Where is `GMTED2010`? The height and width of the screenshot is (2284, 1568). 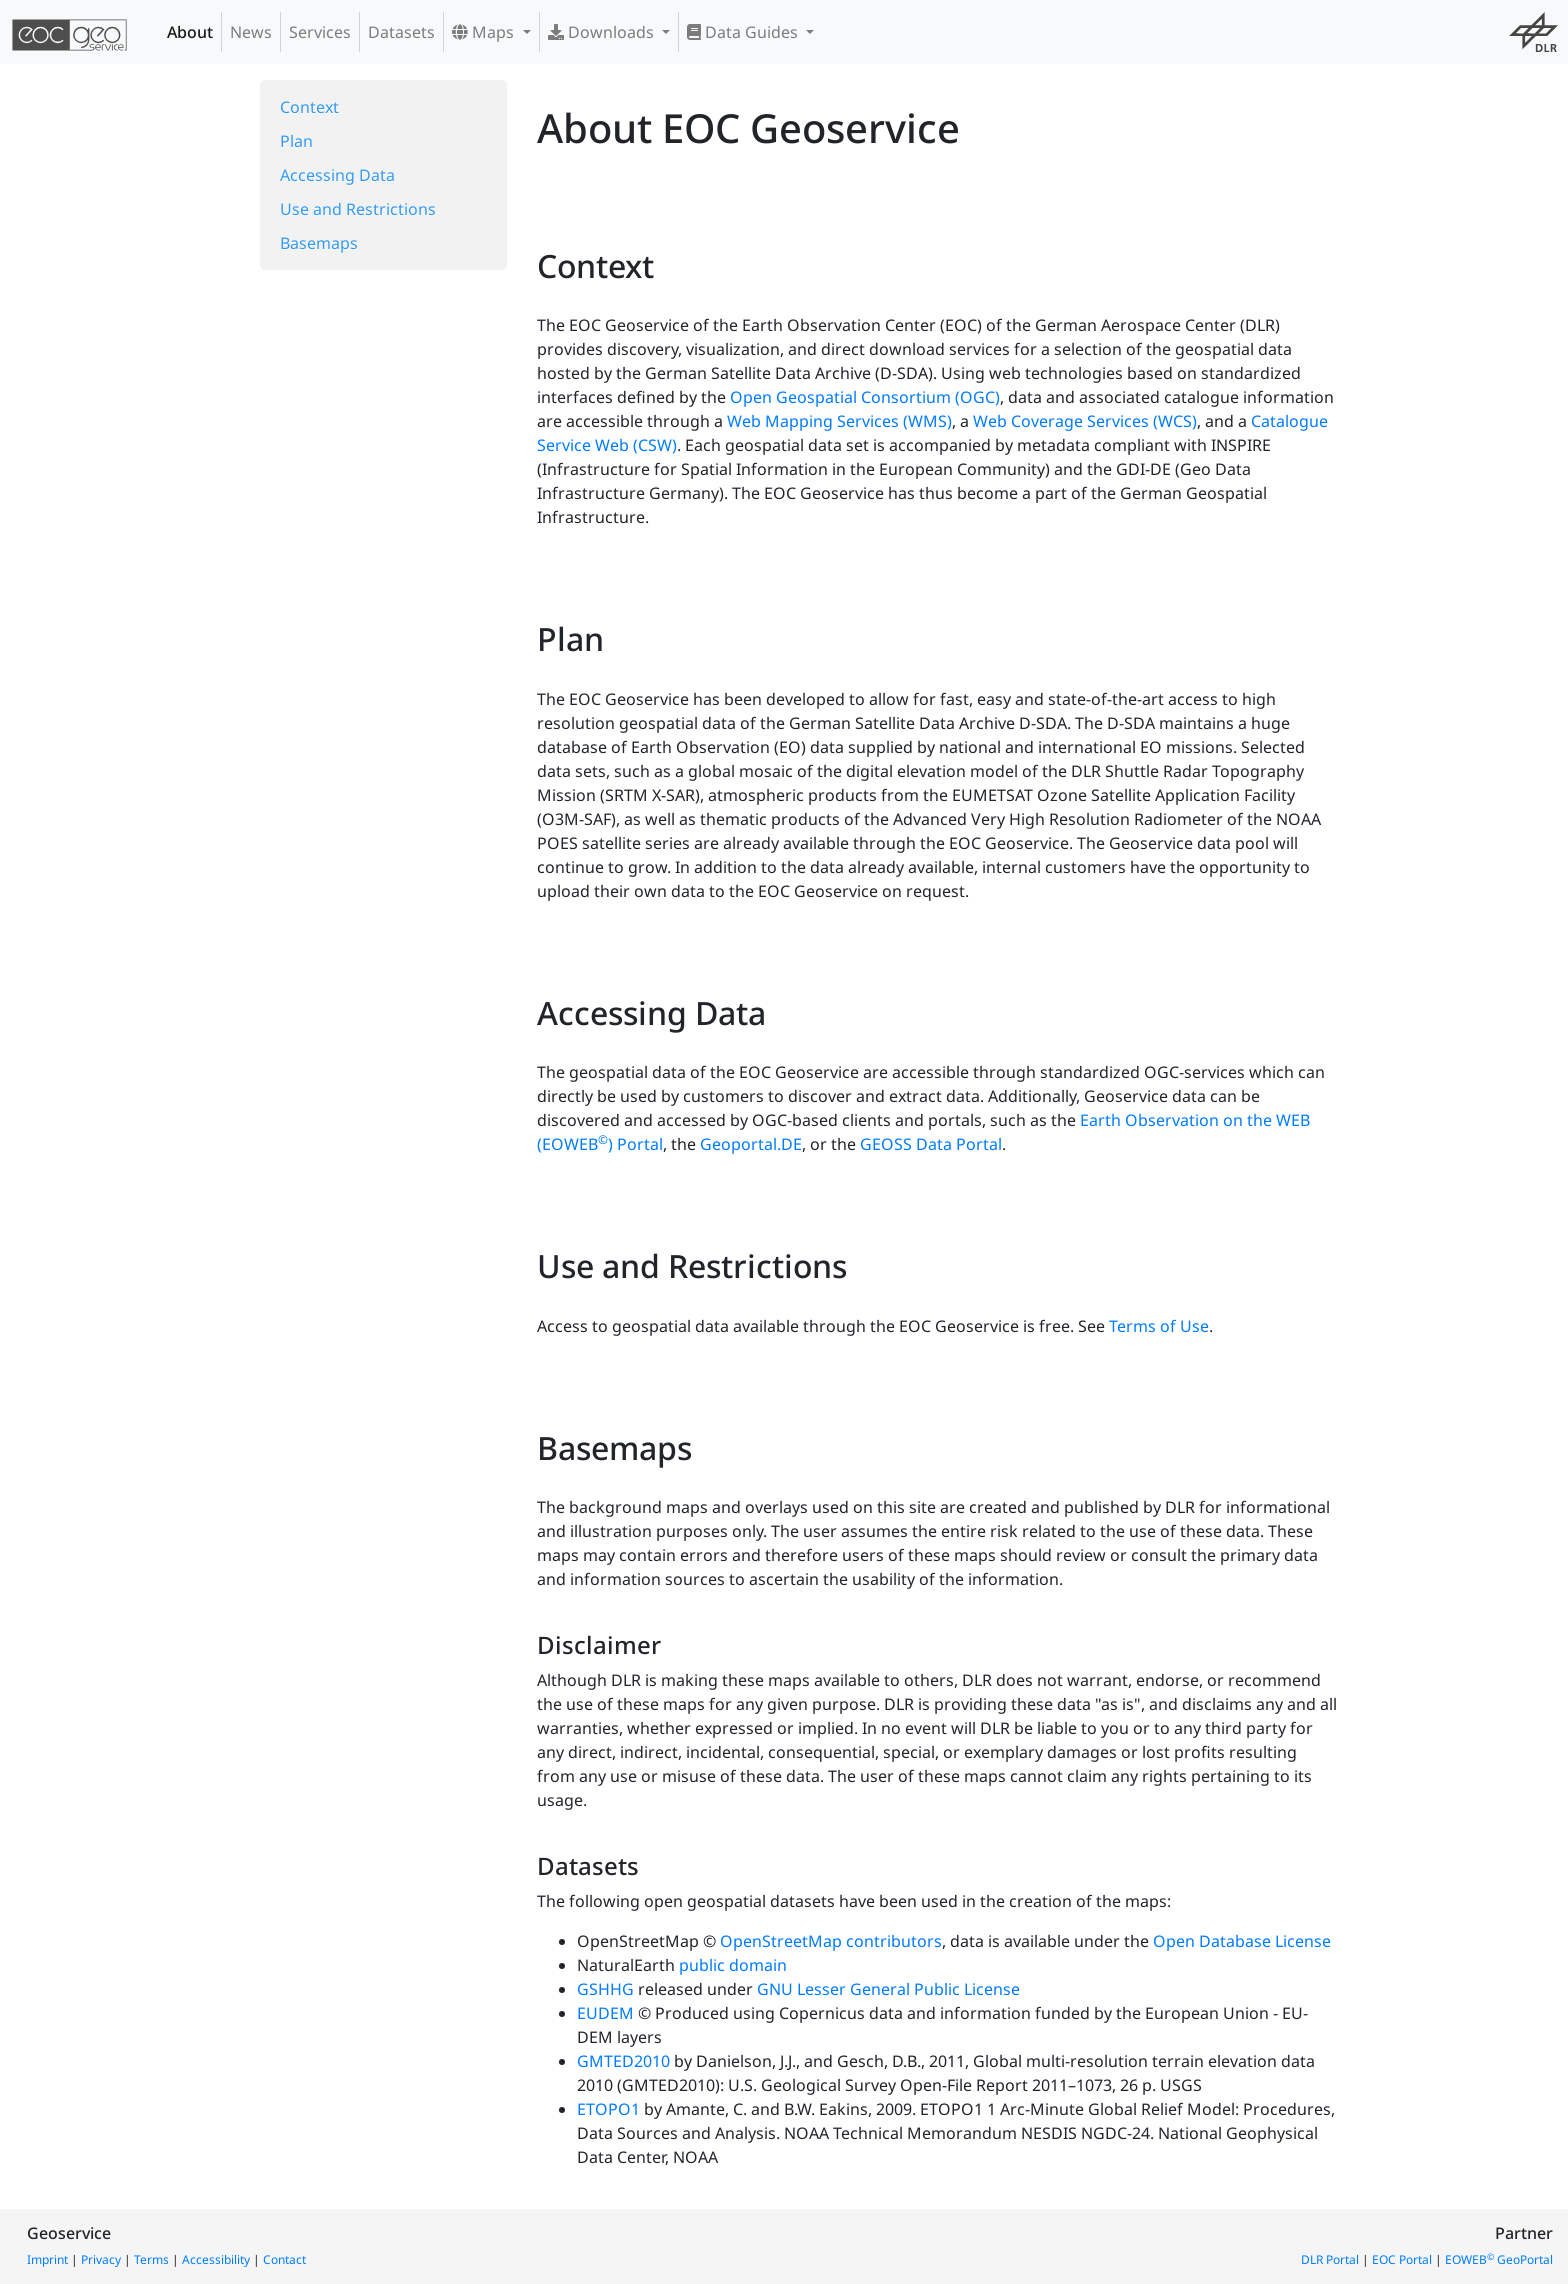
GMTED2010 is located at coordinates (623, 2061).